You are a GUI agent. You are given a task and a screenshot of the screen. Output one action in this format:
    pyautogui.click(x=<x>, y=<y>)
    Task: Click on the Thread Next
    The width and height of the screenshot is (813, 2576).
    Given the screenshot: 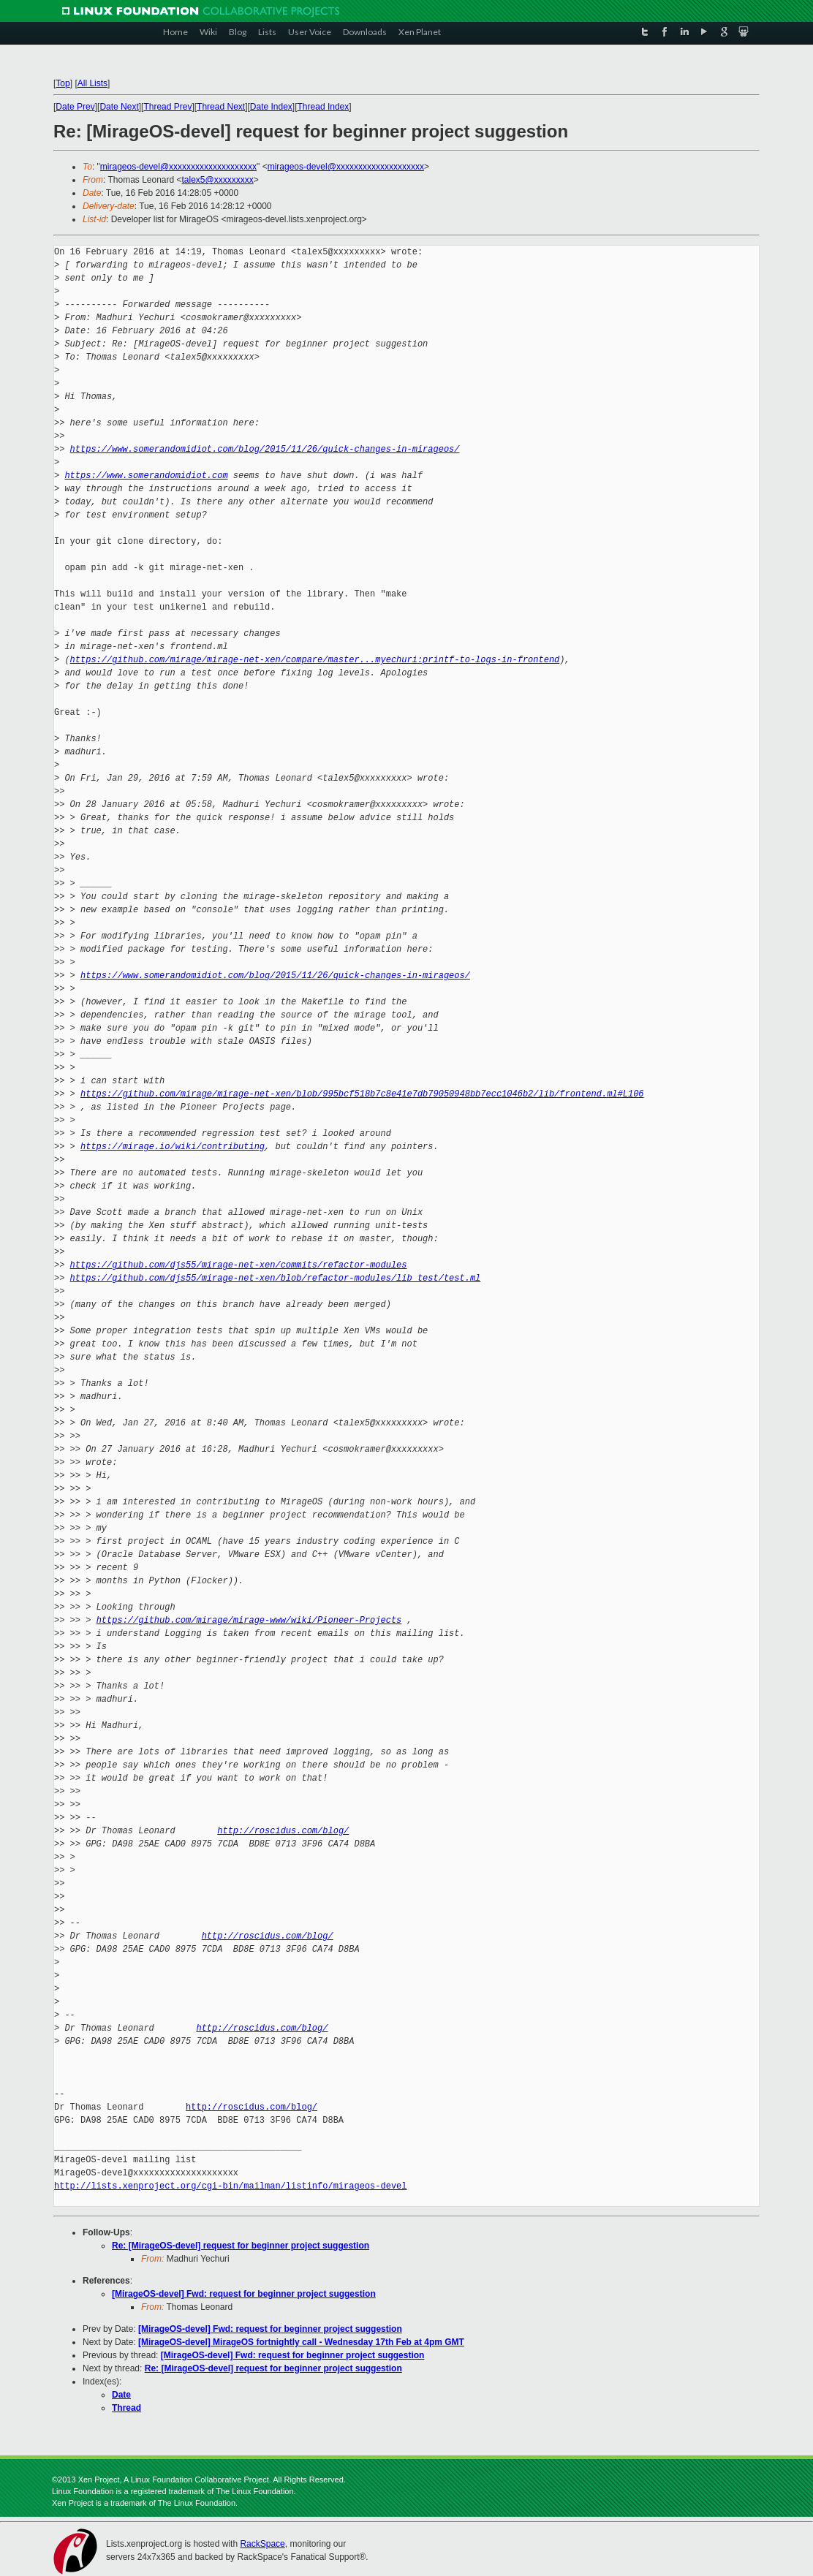 What is the action you would take?
    pyautogui.click(x=221, y=107)
    